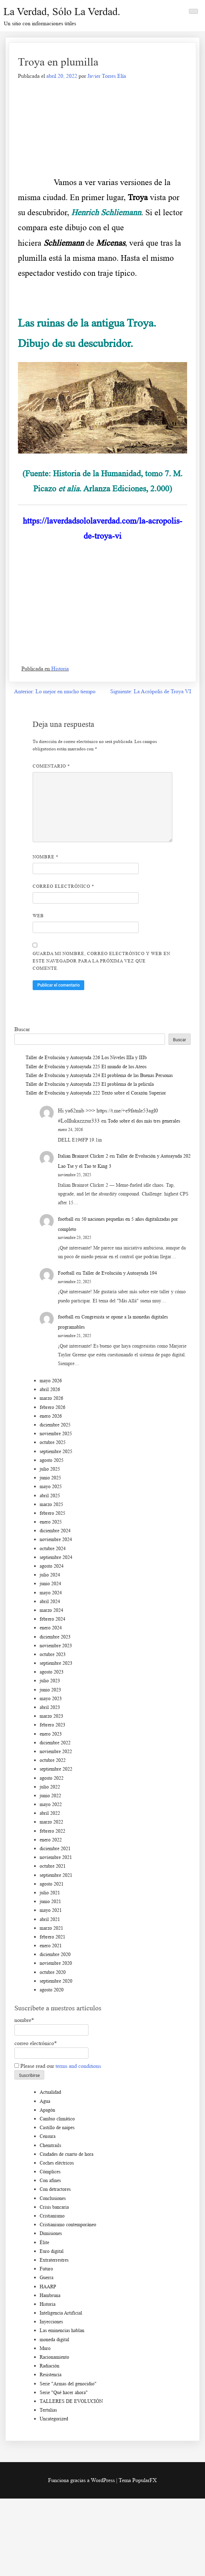 This screenshot has width=205, height=2576. Describe the element at coordinates (56, 1963) in the screenshot. I see `noviembre 2020` at that location.